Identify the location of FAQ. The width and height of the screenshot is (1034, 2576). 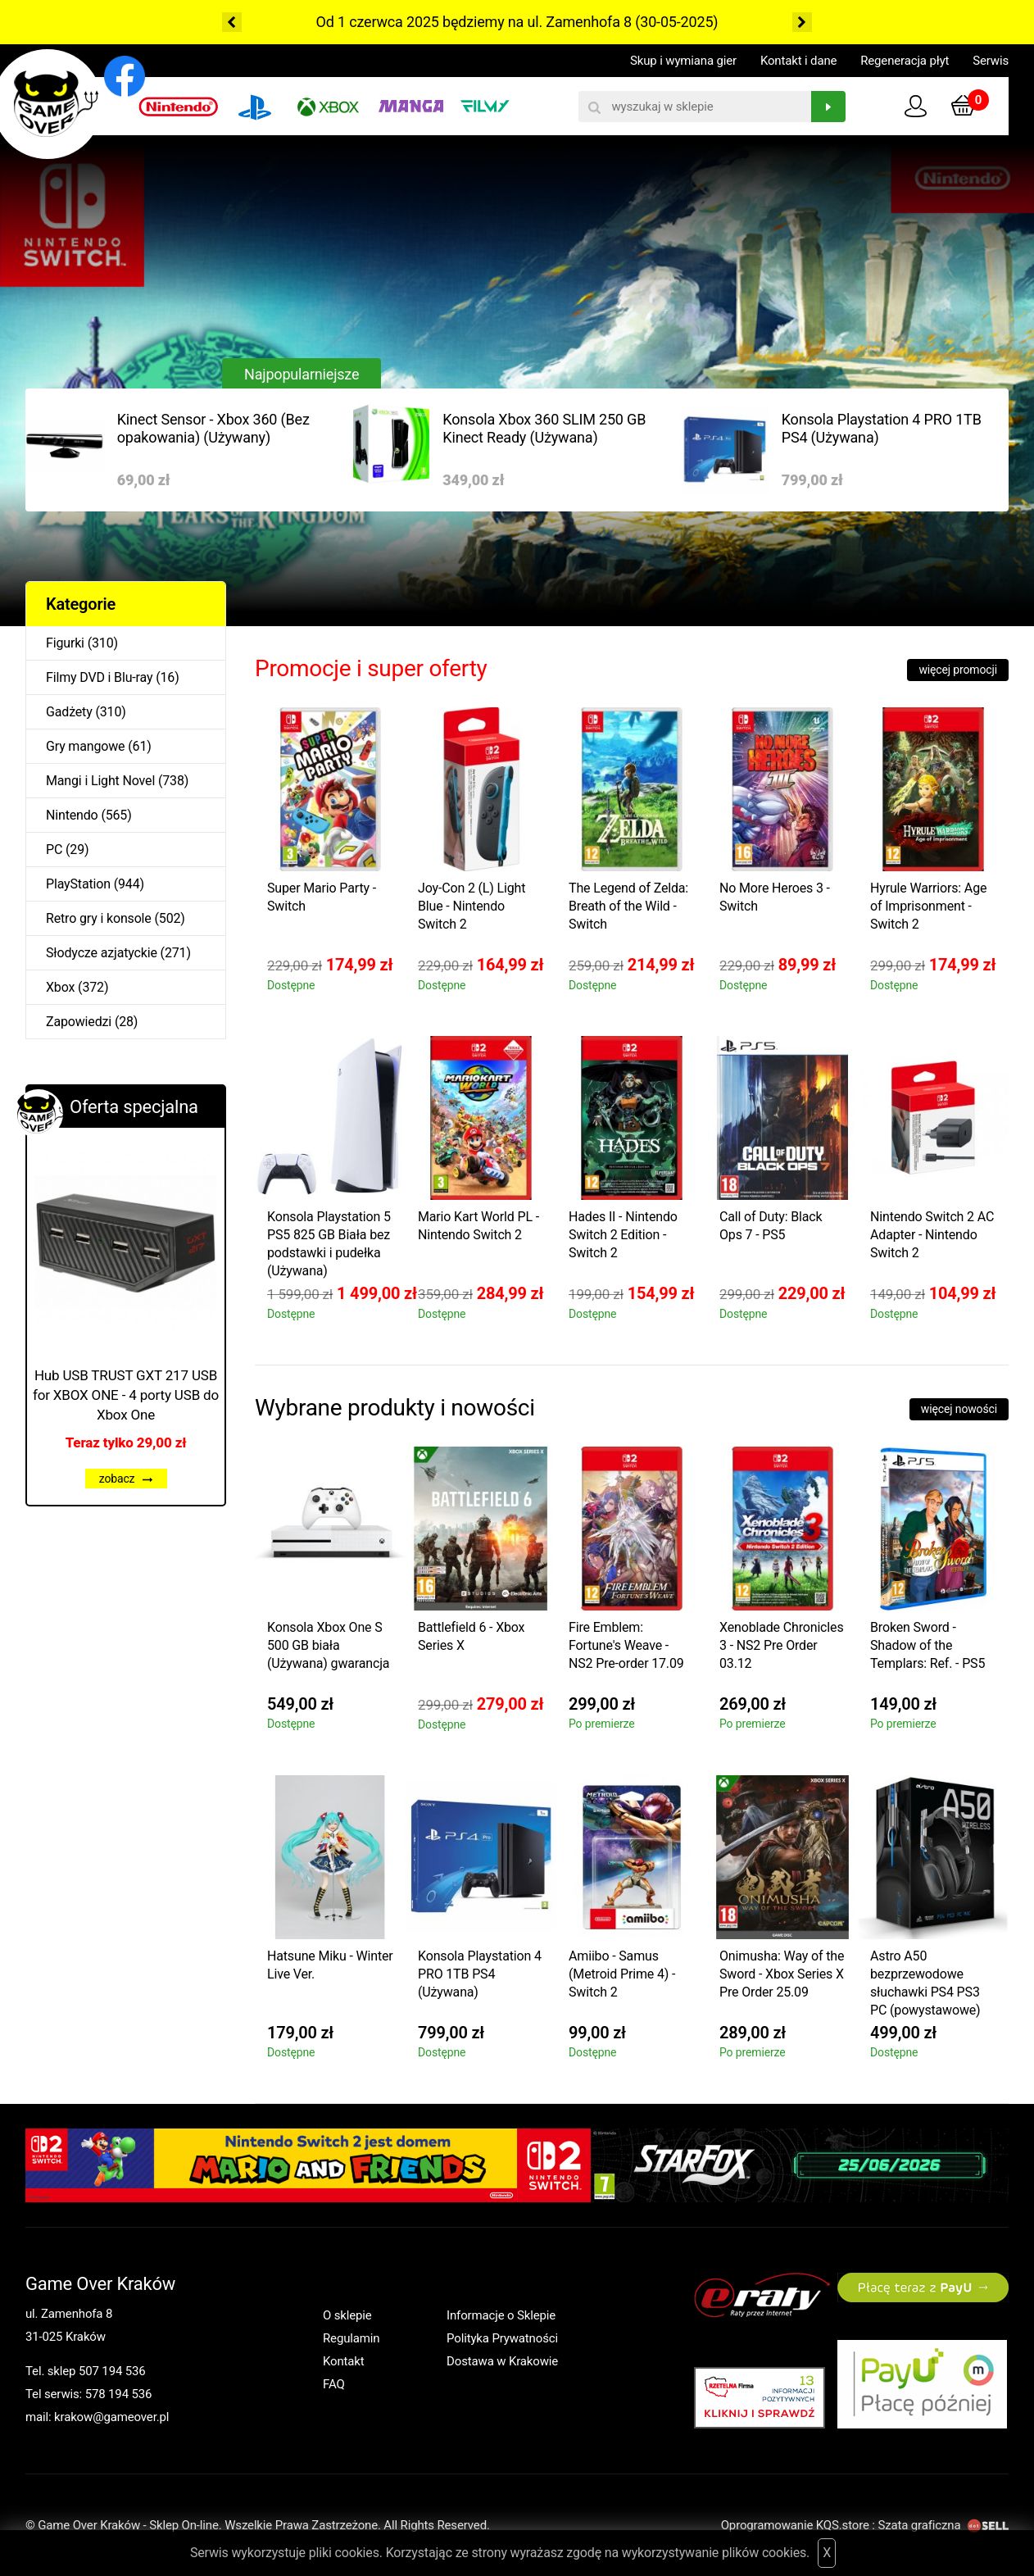
(334, 2384).